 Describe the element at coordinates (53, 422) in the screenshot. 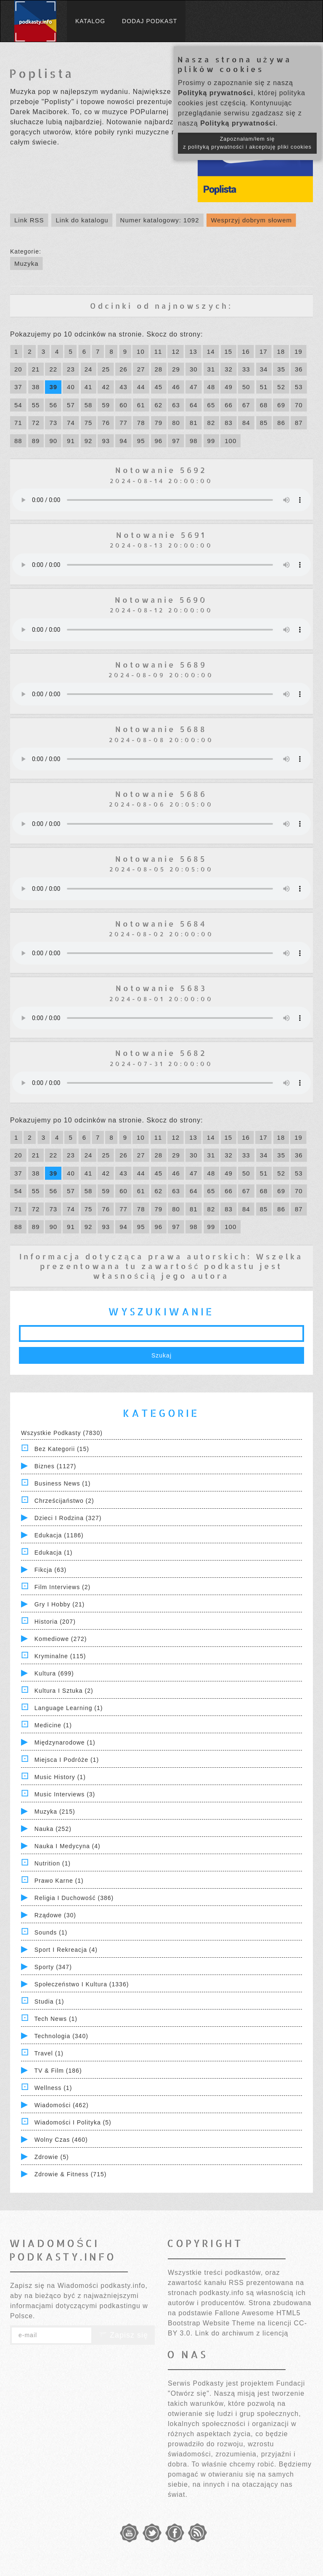

I see `73` at that location.